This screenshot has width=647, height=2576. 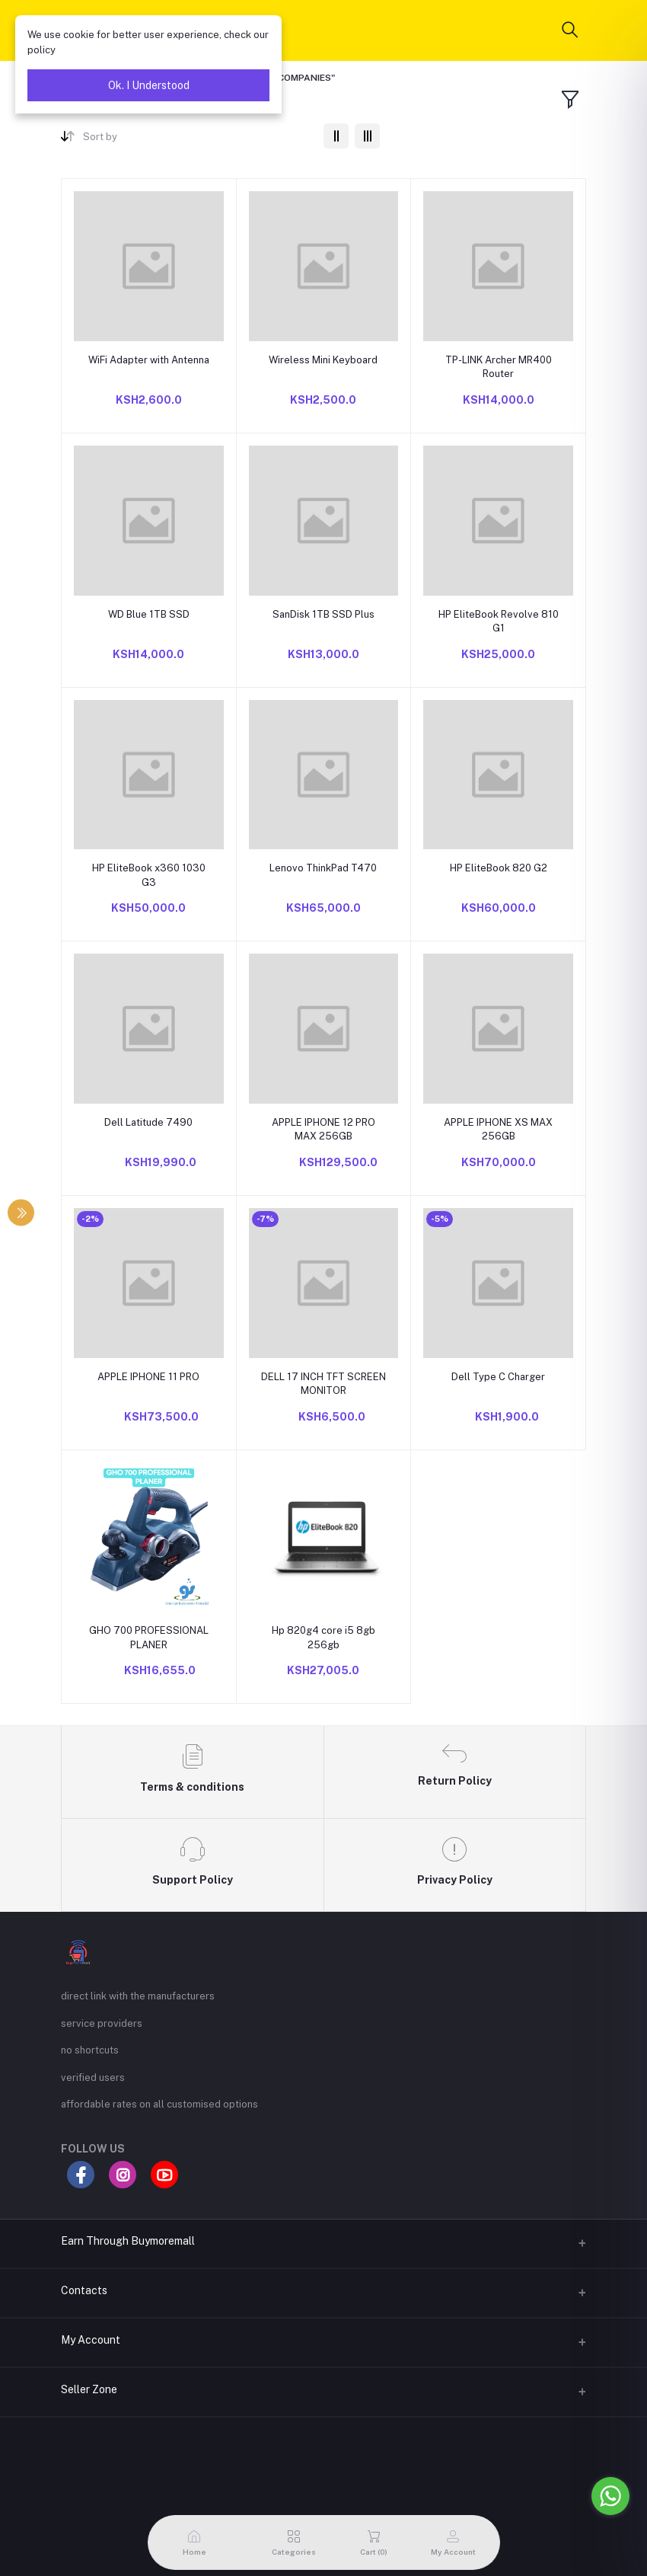 What do you see at coordinates (90, 2340) in the screenshot?
I see `My Account` at bounding box center [90, 2340].